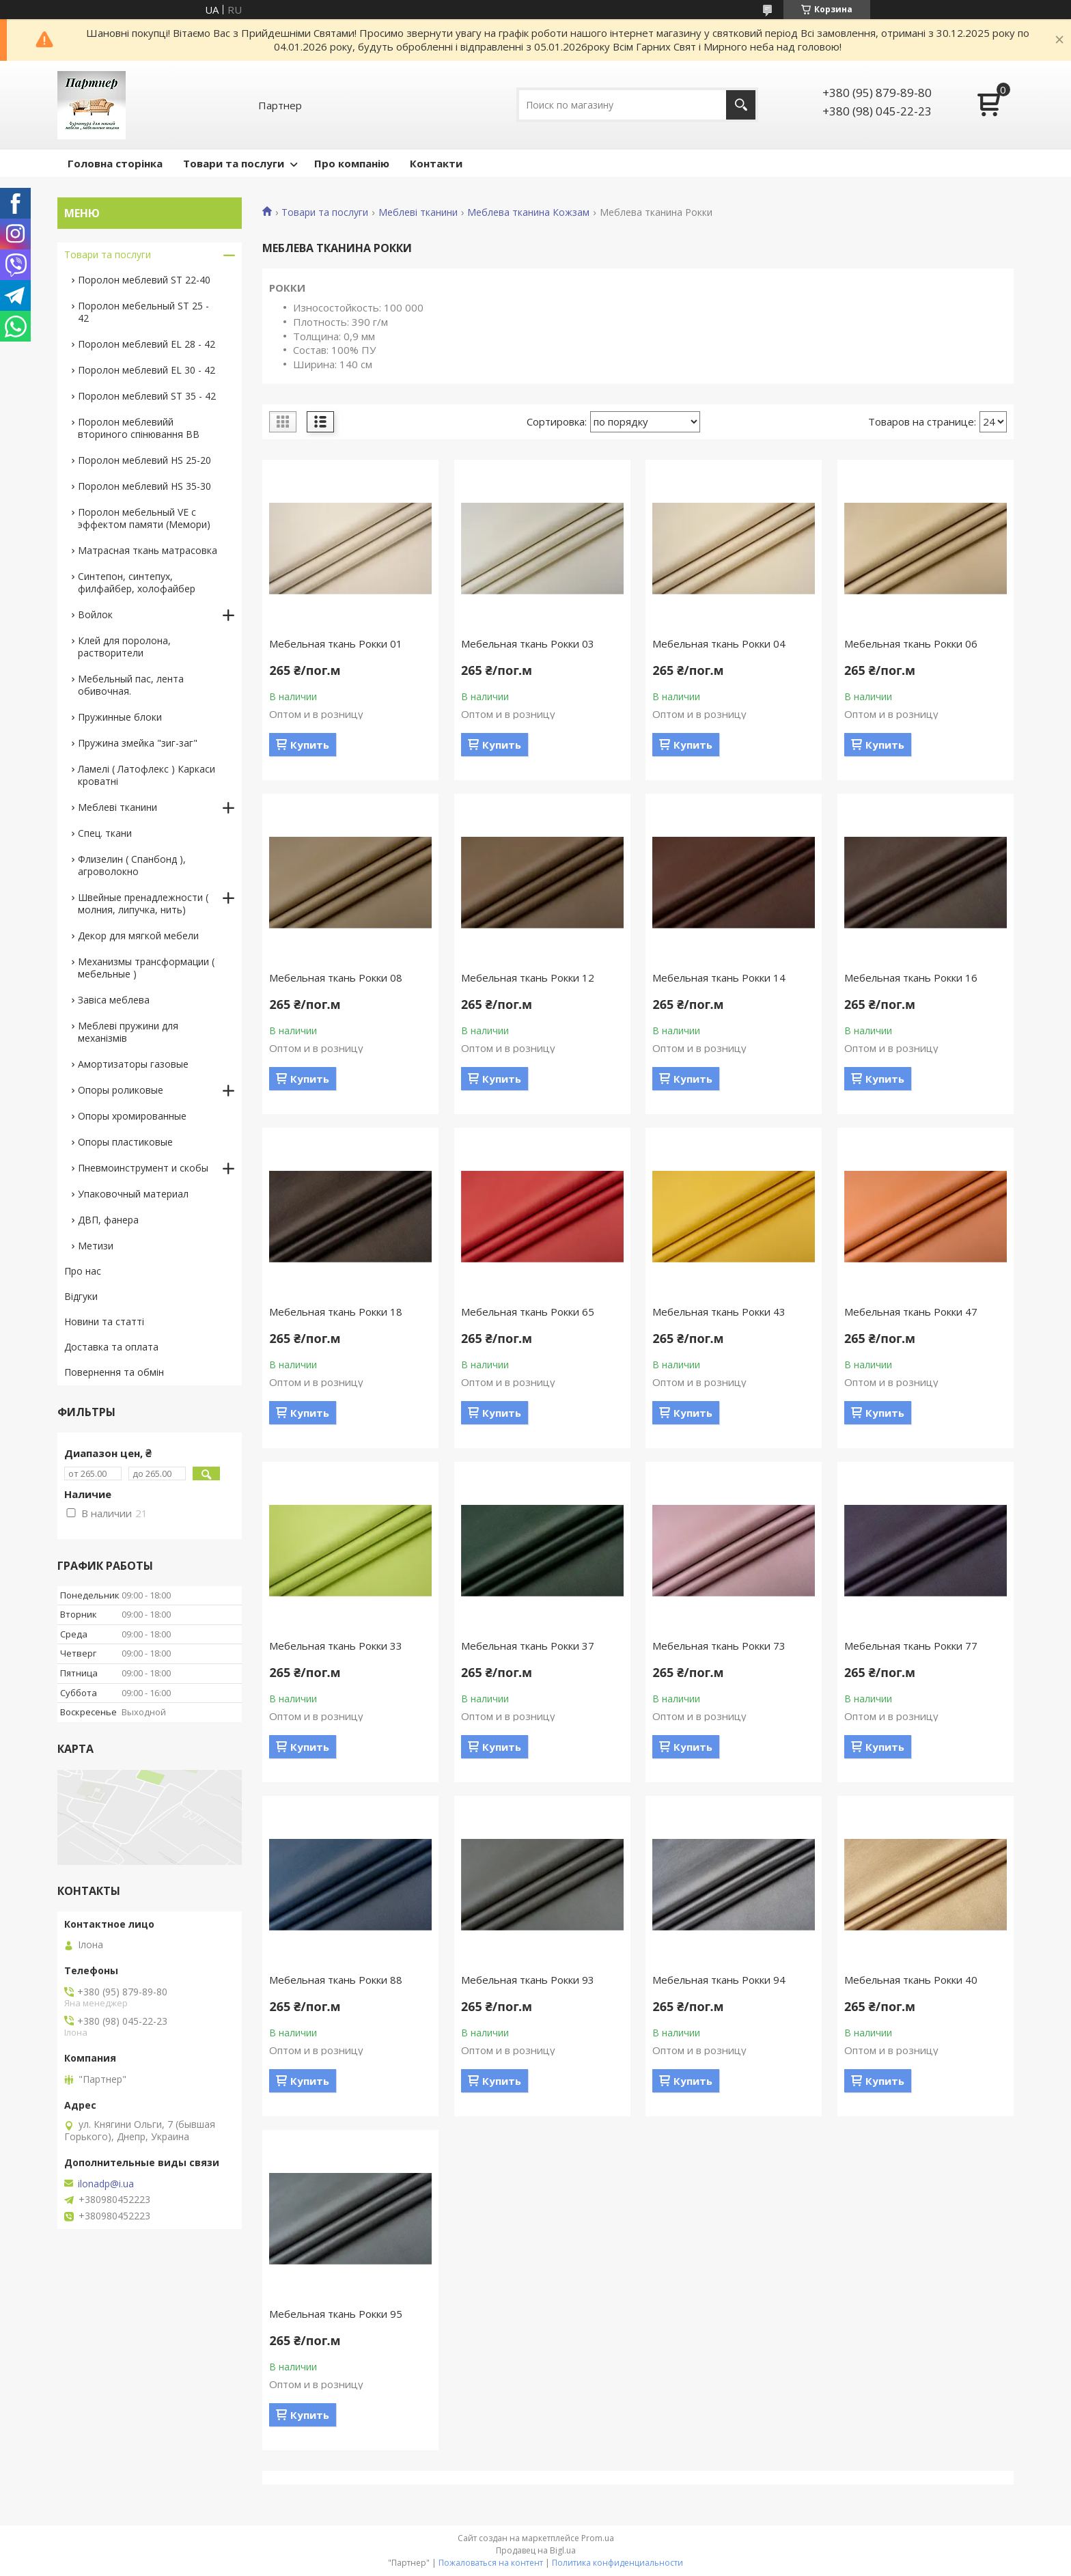 The width and height of the screenshot is (1071, 2576). What do you see at coordinates (133, 1063) in the screenshot?
I see `Амортизаторы газовые` at bounding box center [133, 1063].